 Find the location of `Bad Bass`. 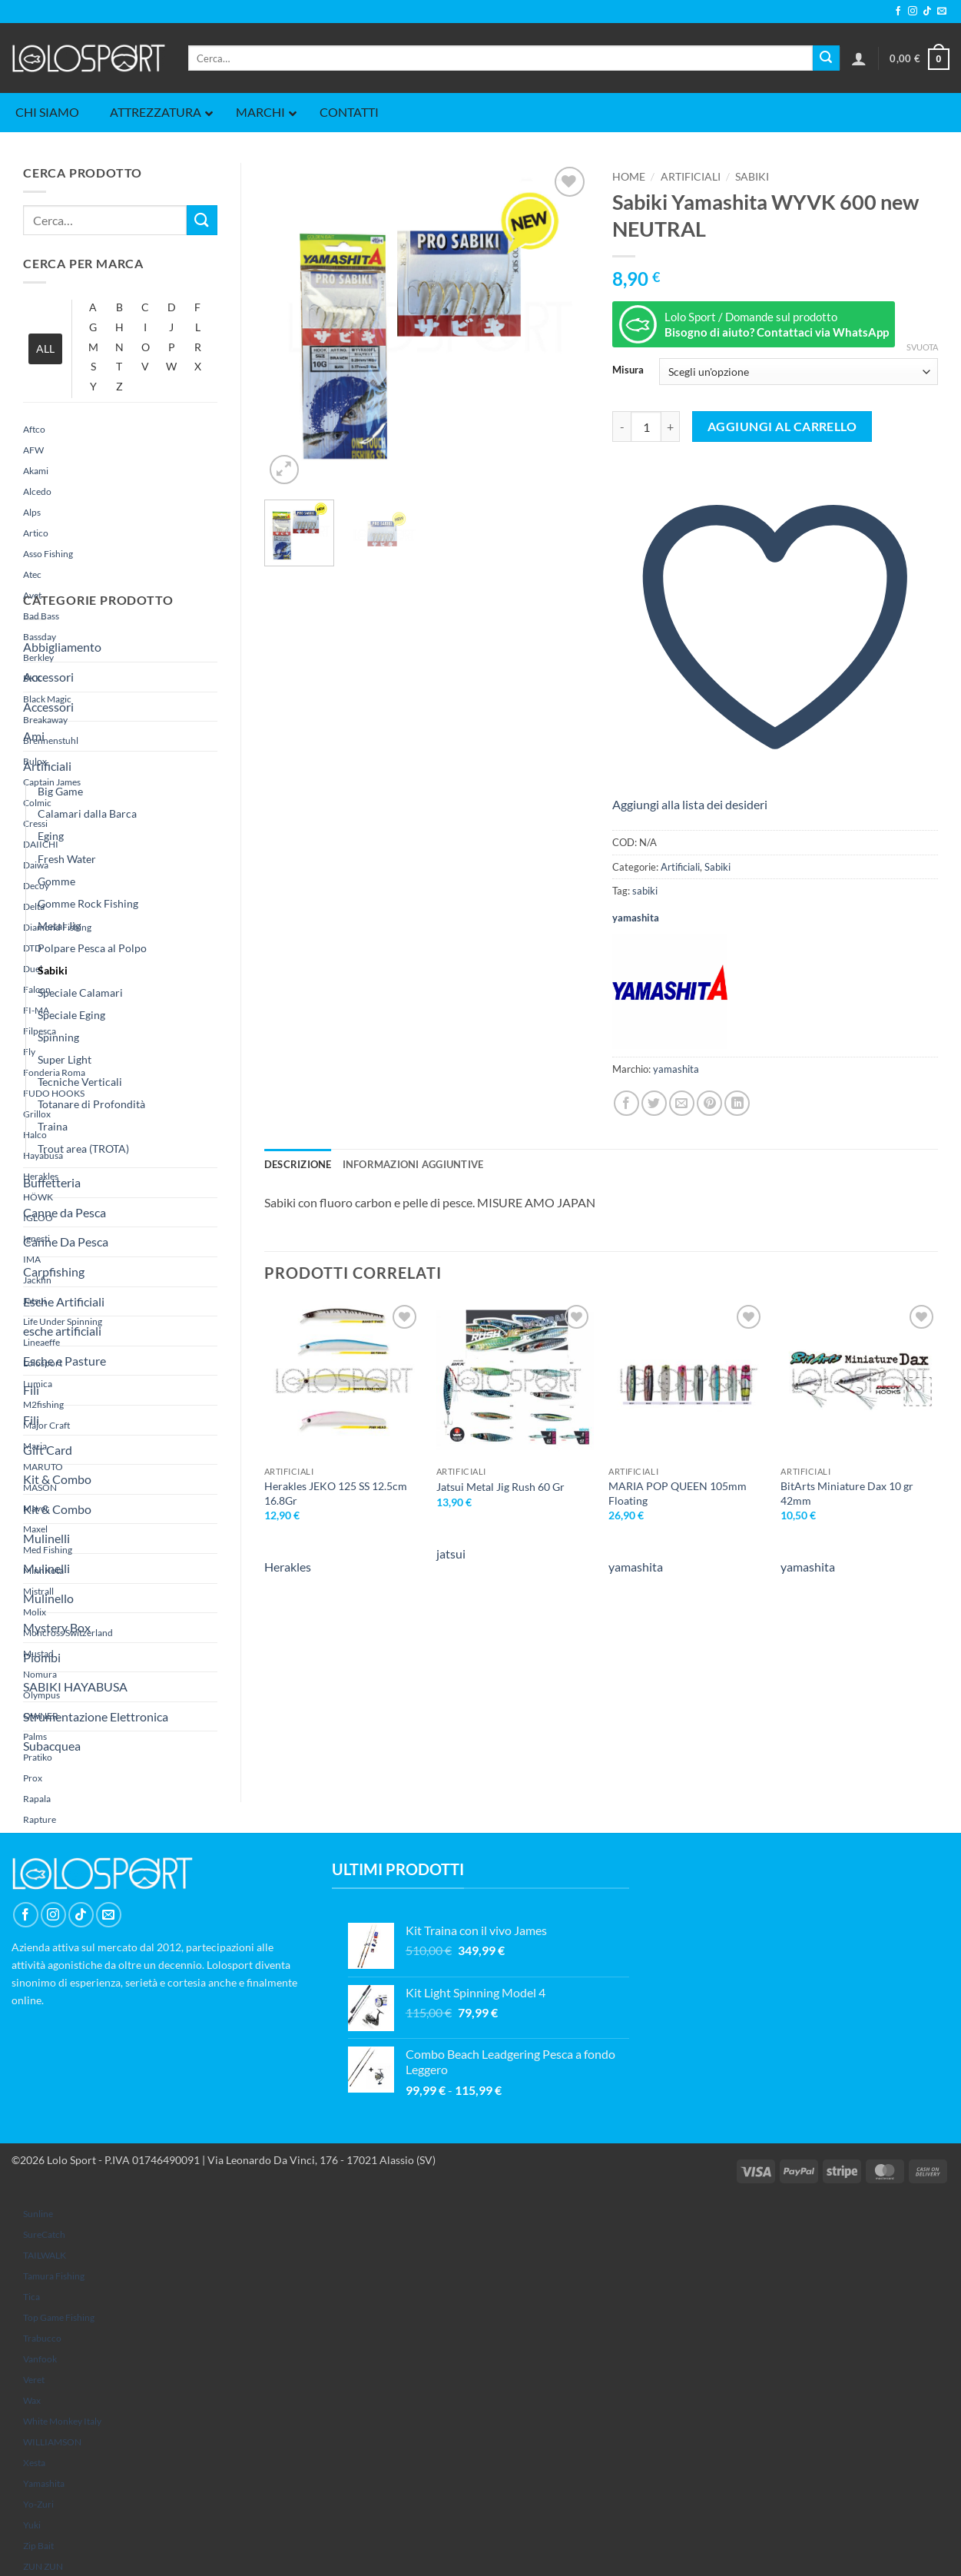

Bad Bass is located at coordinates (41, 616).